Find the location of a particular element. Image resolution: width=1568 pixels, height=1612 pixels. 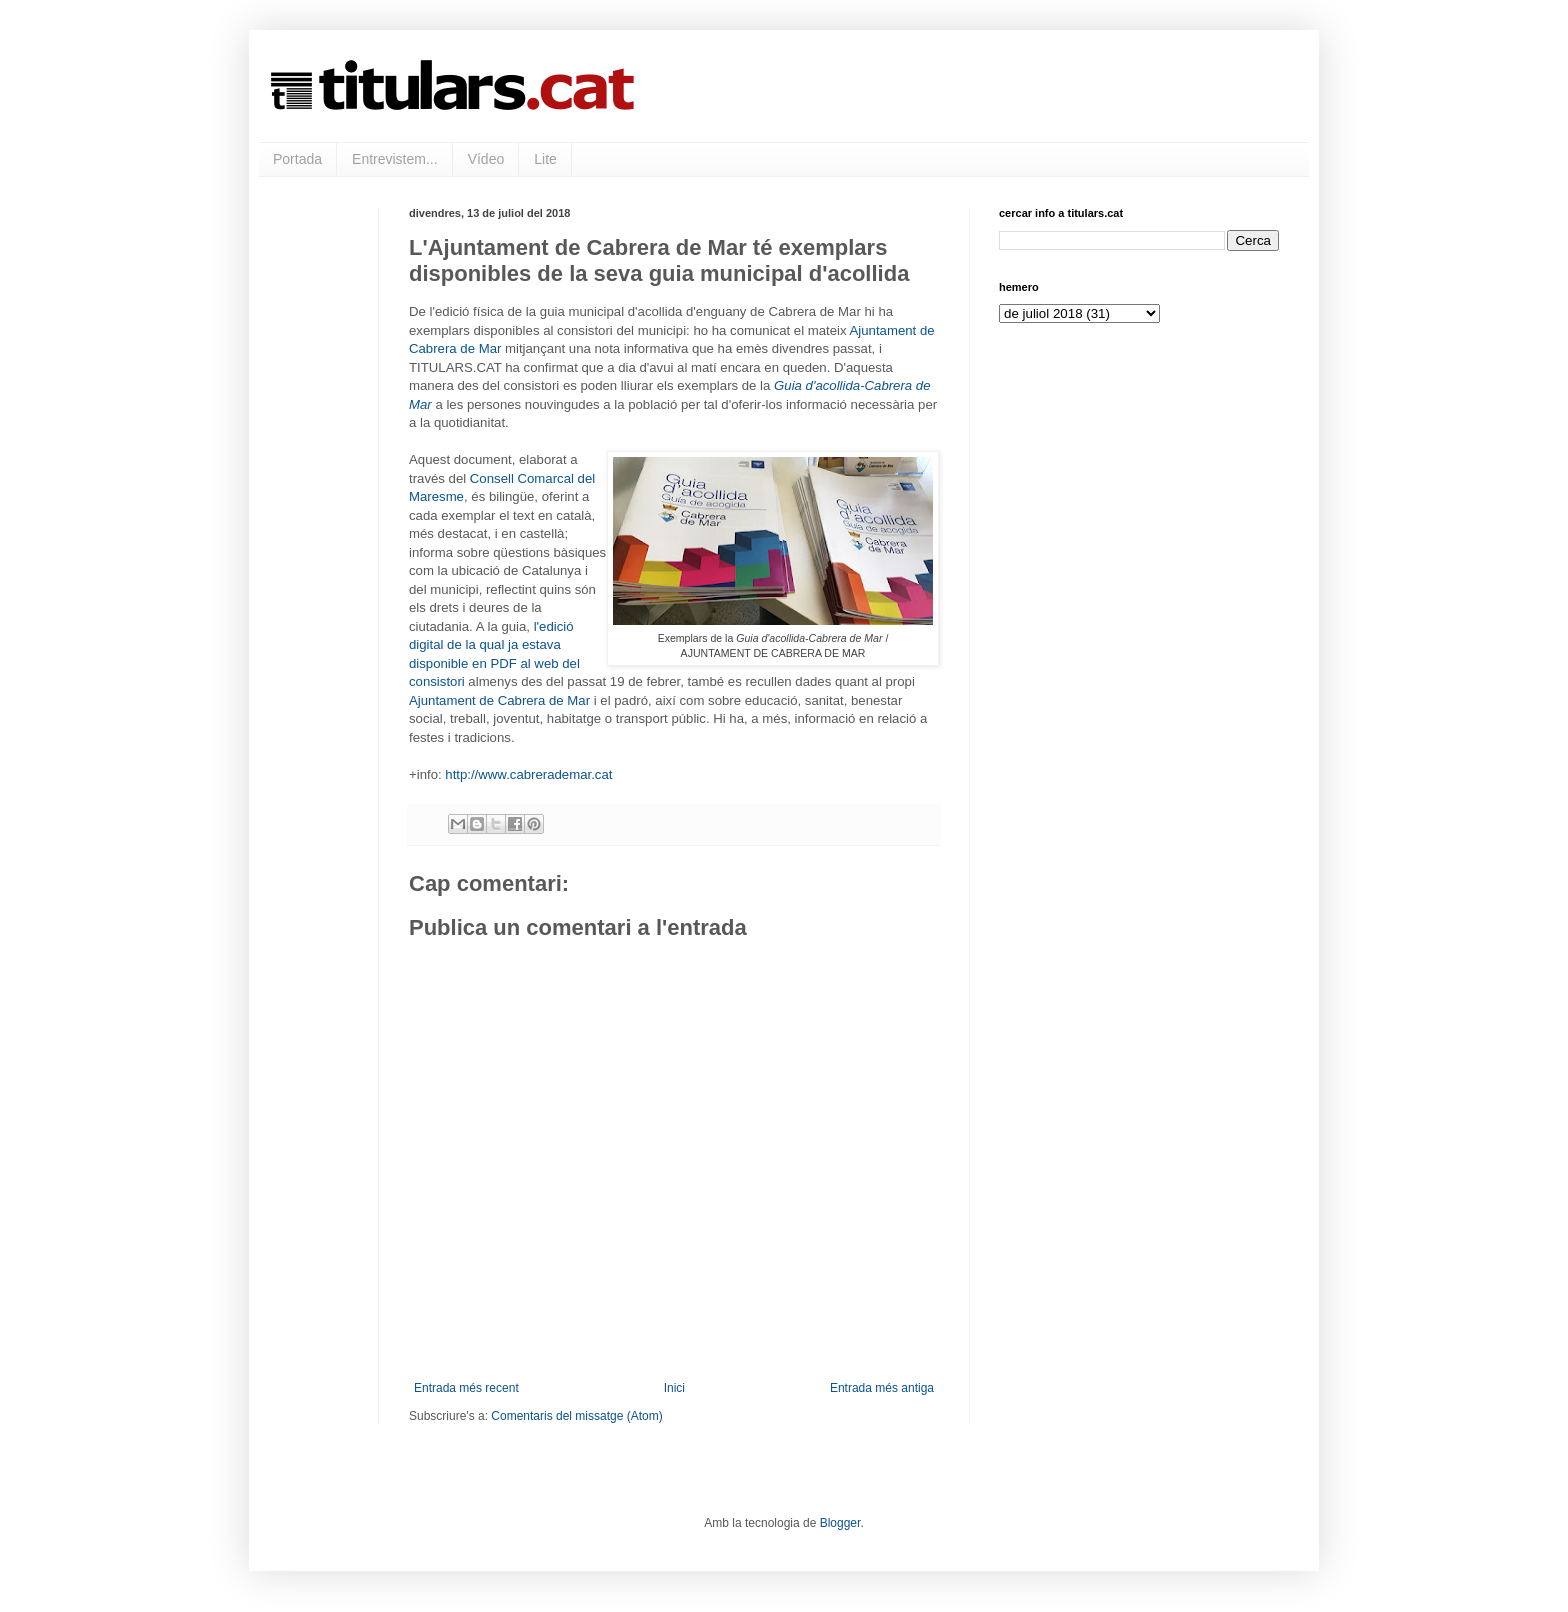

Vídeo is located at coordinates (486, 159).